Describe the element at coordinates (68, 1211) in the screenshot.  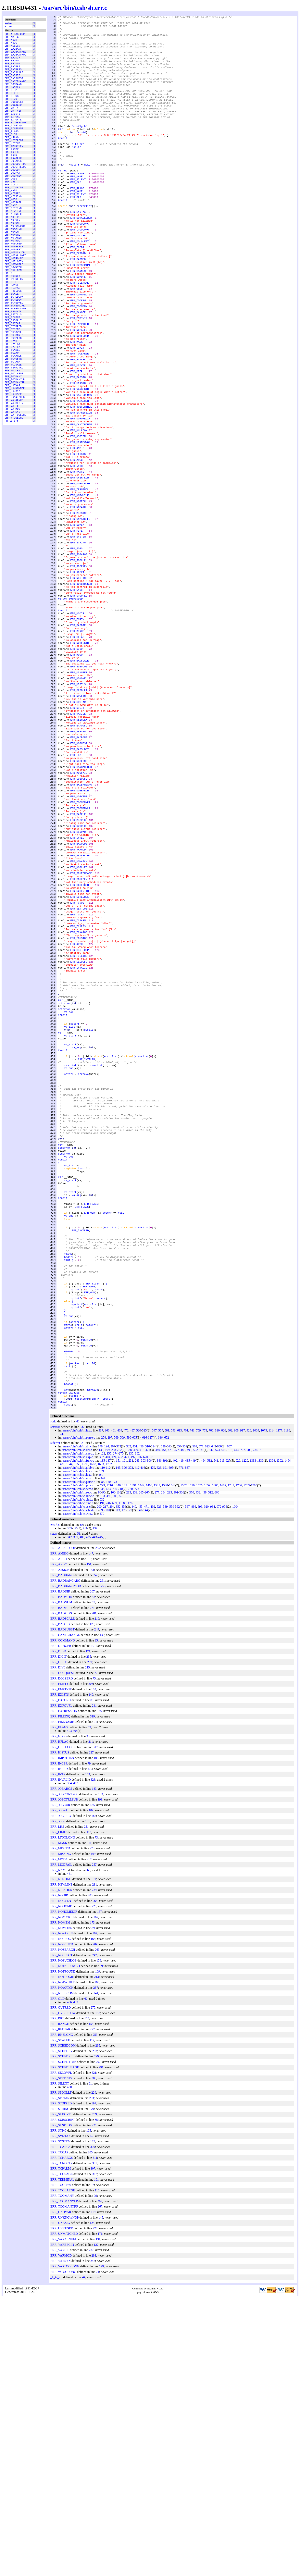
I see `va_dcl` at that location.